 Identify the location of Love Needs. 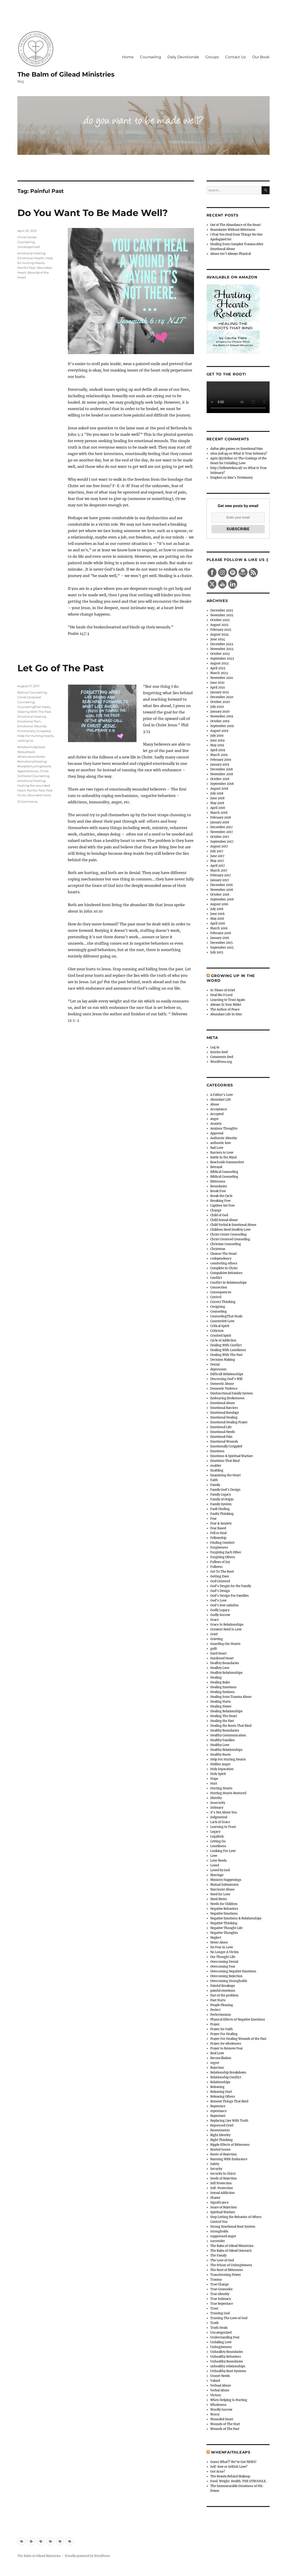
(218, 1861).